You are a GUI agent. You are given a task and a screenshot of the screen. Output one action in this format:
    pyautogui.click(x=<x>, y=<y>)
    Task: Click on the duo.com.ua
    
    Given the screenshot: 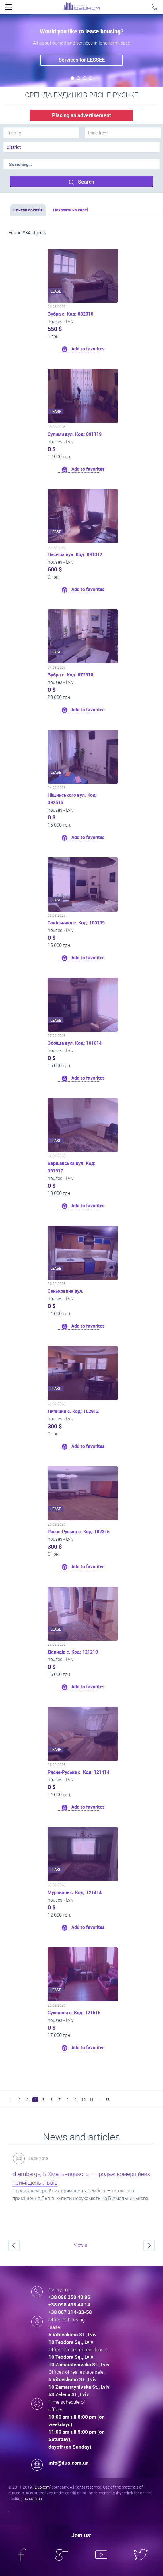 What is the action you would take?
    pyautogui.click(x=31, y=2498)
    